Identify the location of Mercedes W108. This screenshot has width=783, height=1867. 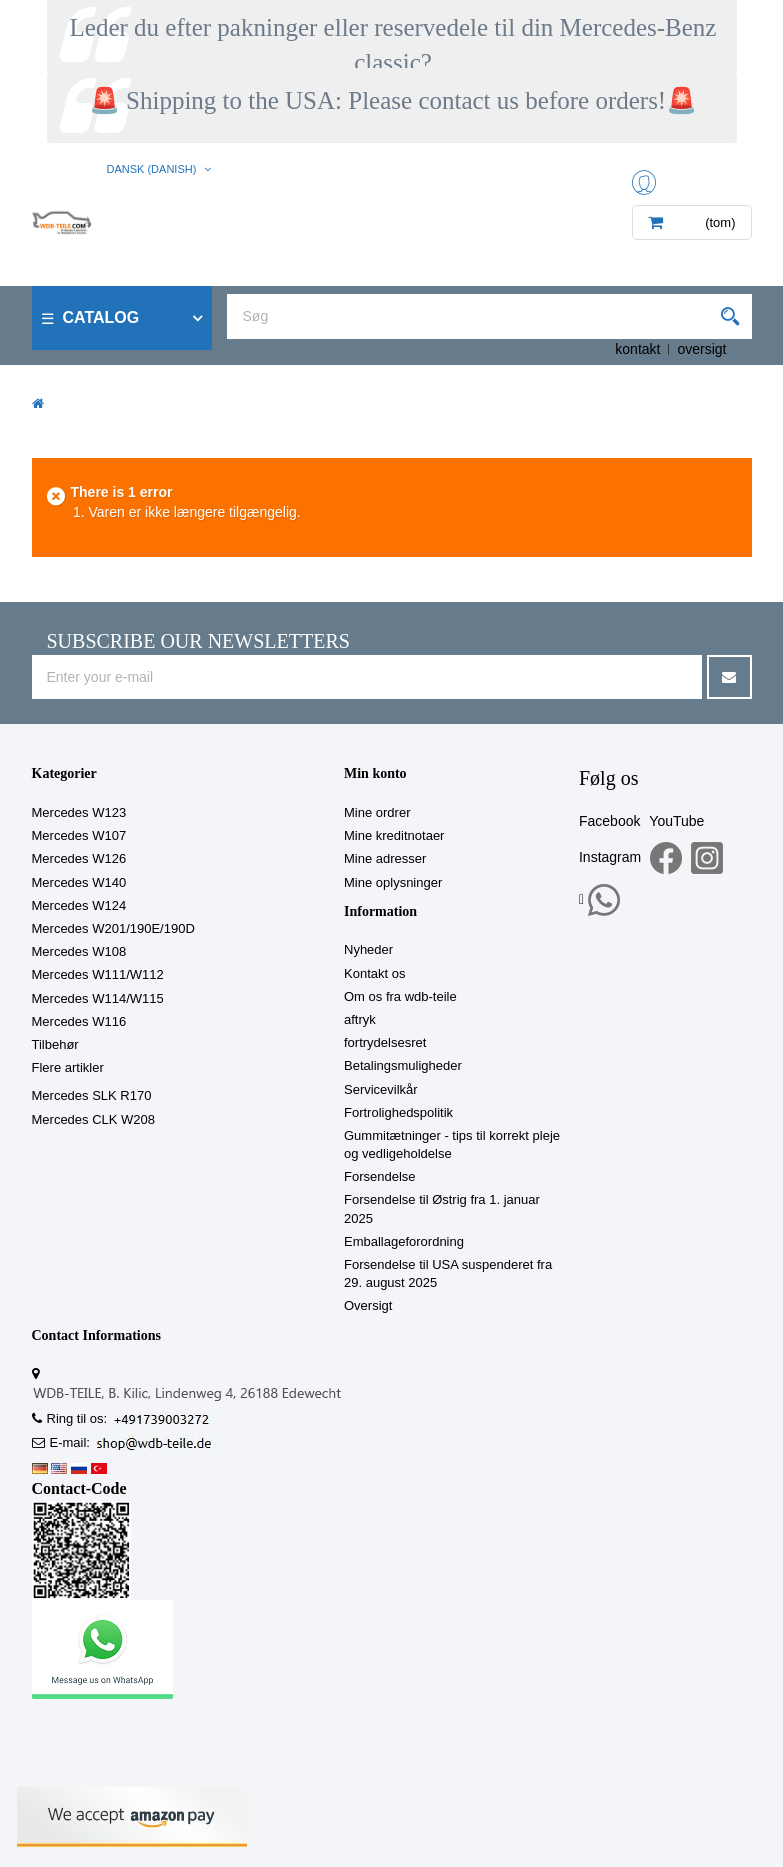
(79, 951).